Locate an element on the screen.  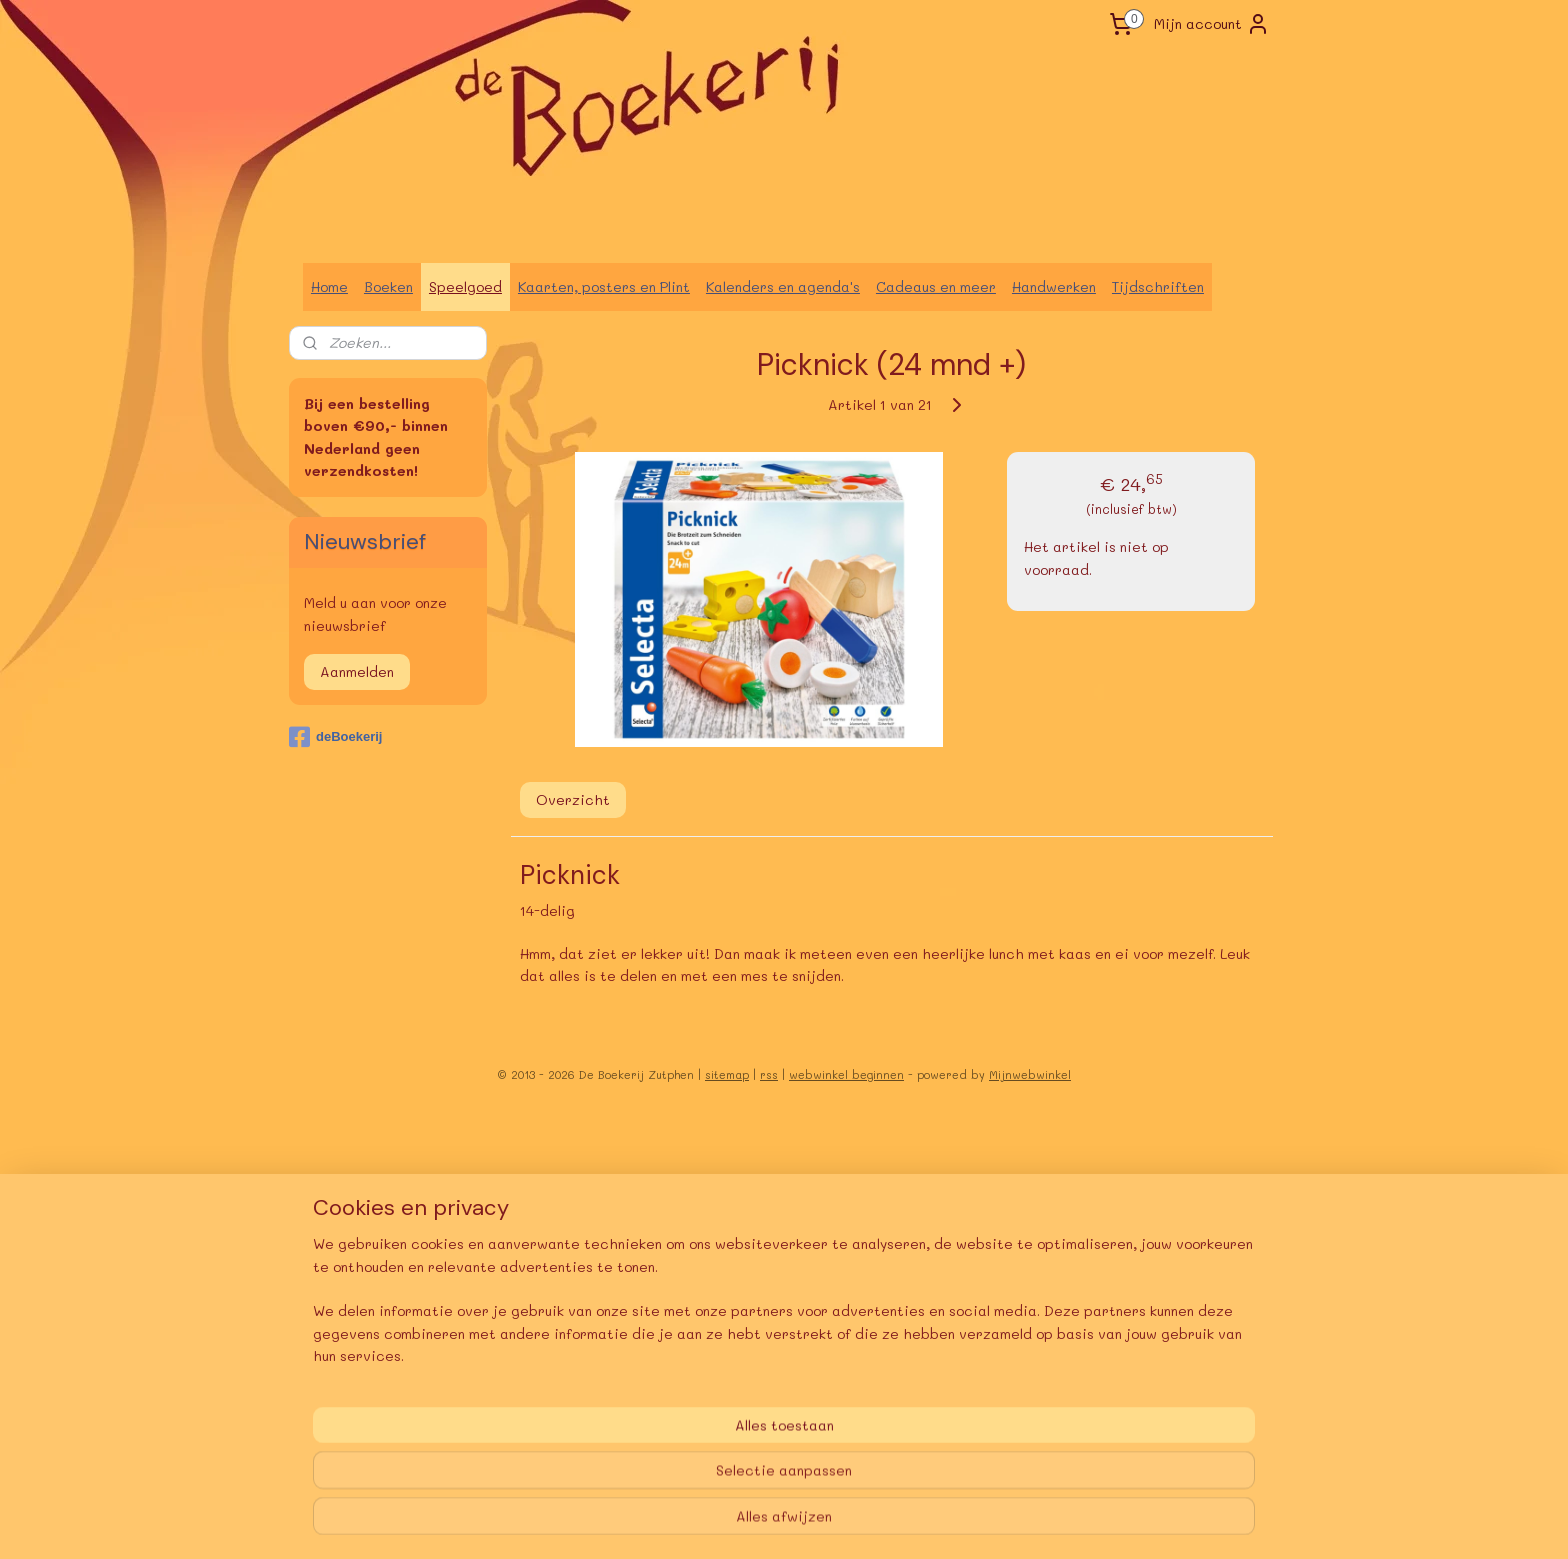
Boeken is located at coordinates (388, 286).